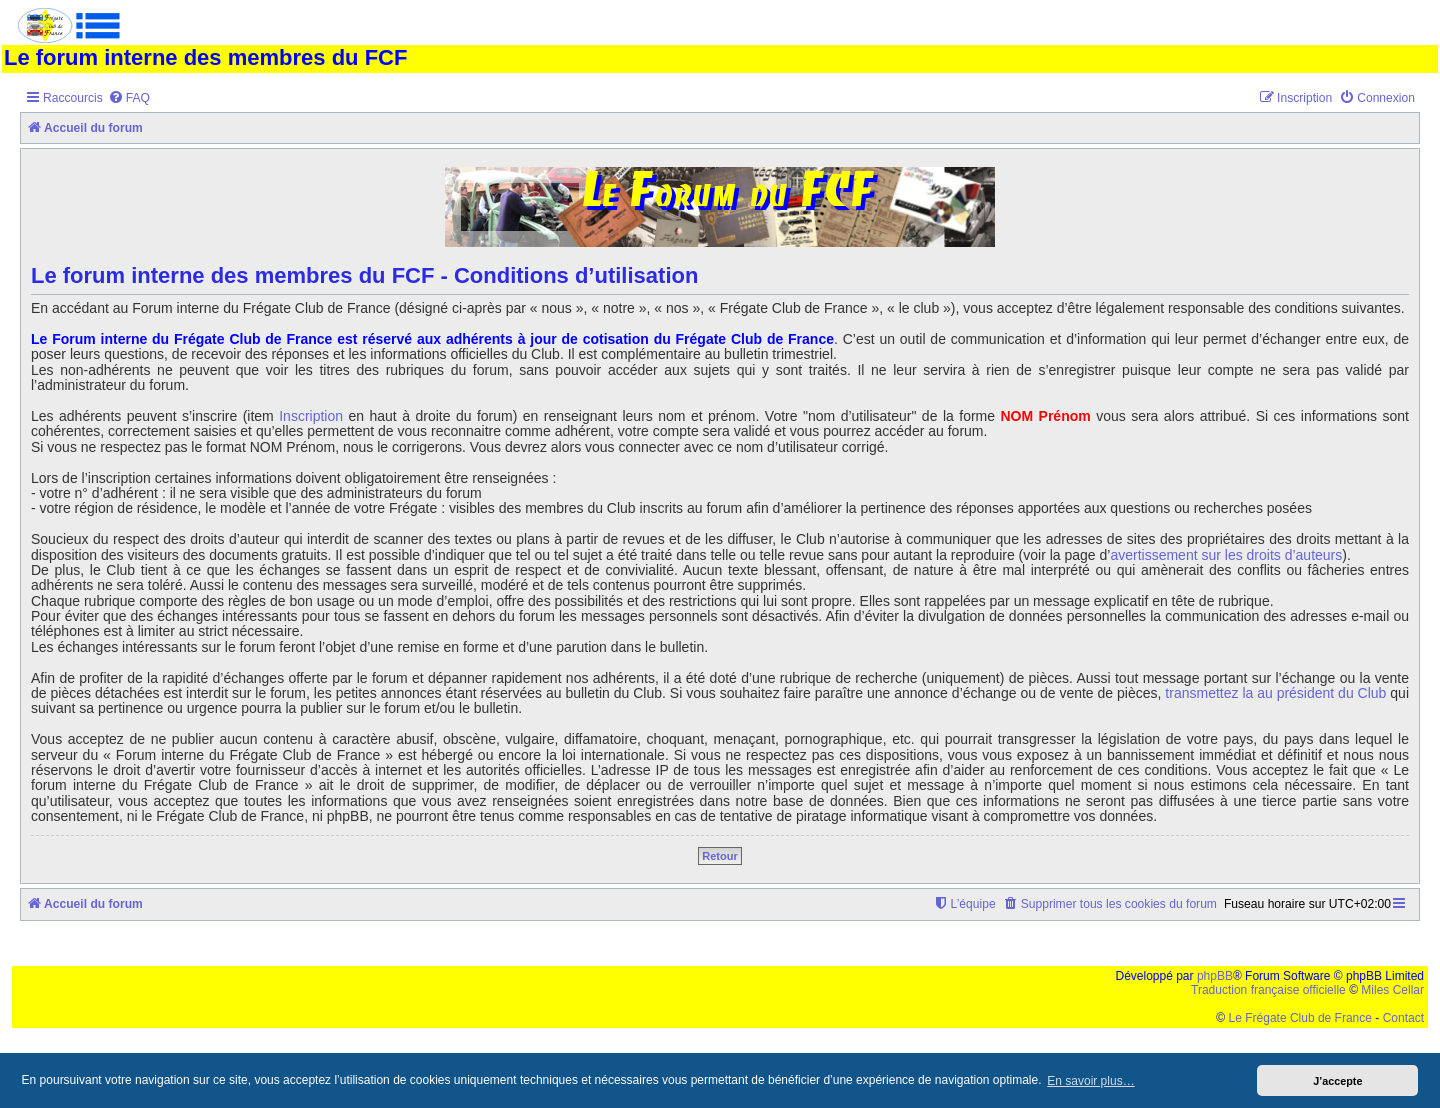  Describe the element at coordinates (1337, 1081) in the screenshot. I see `J’accepte [button]` at that location.